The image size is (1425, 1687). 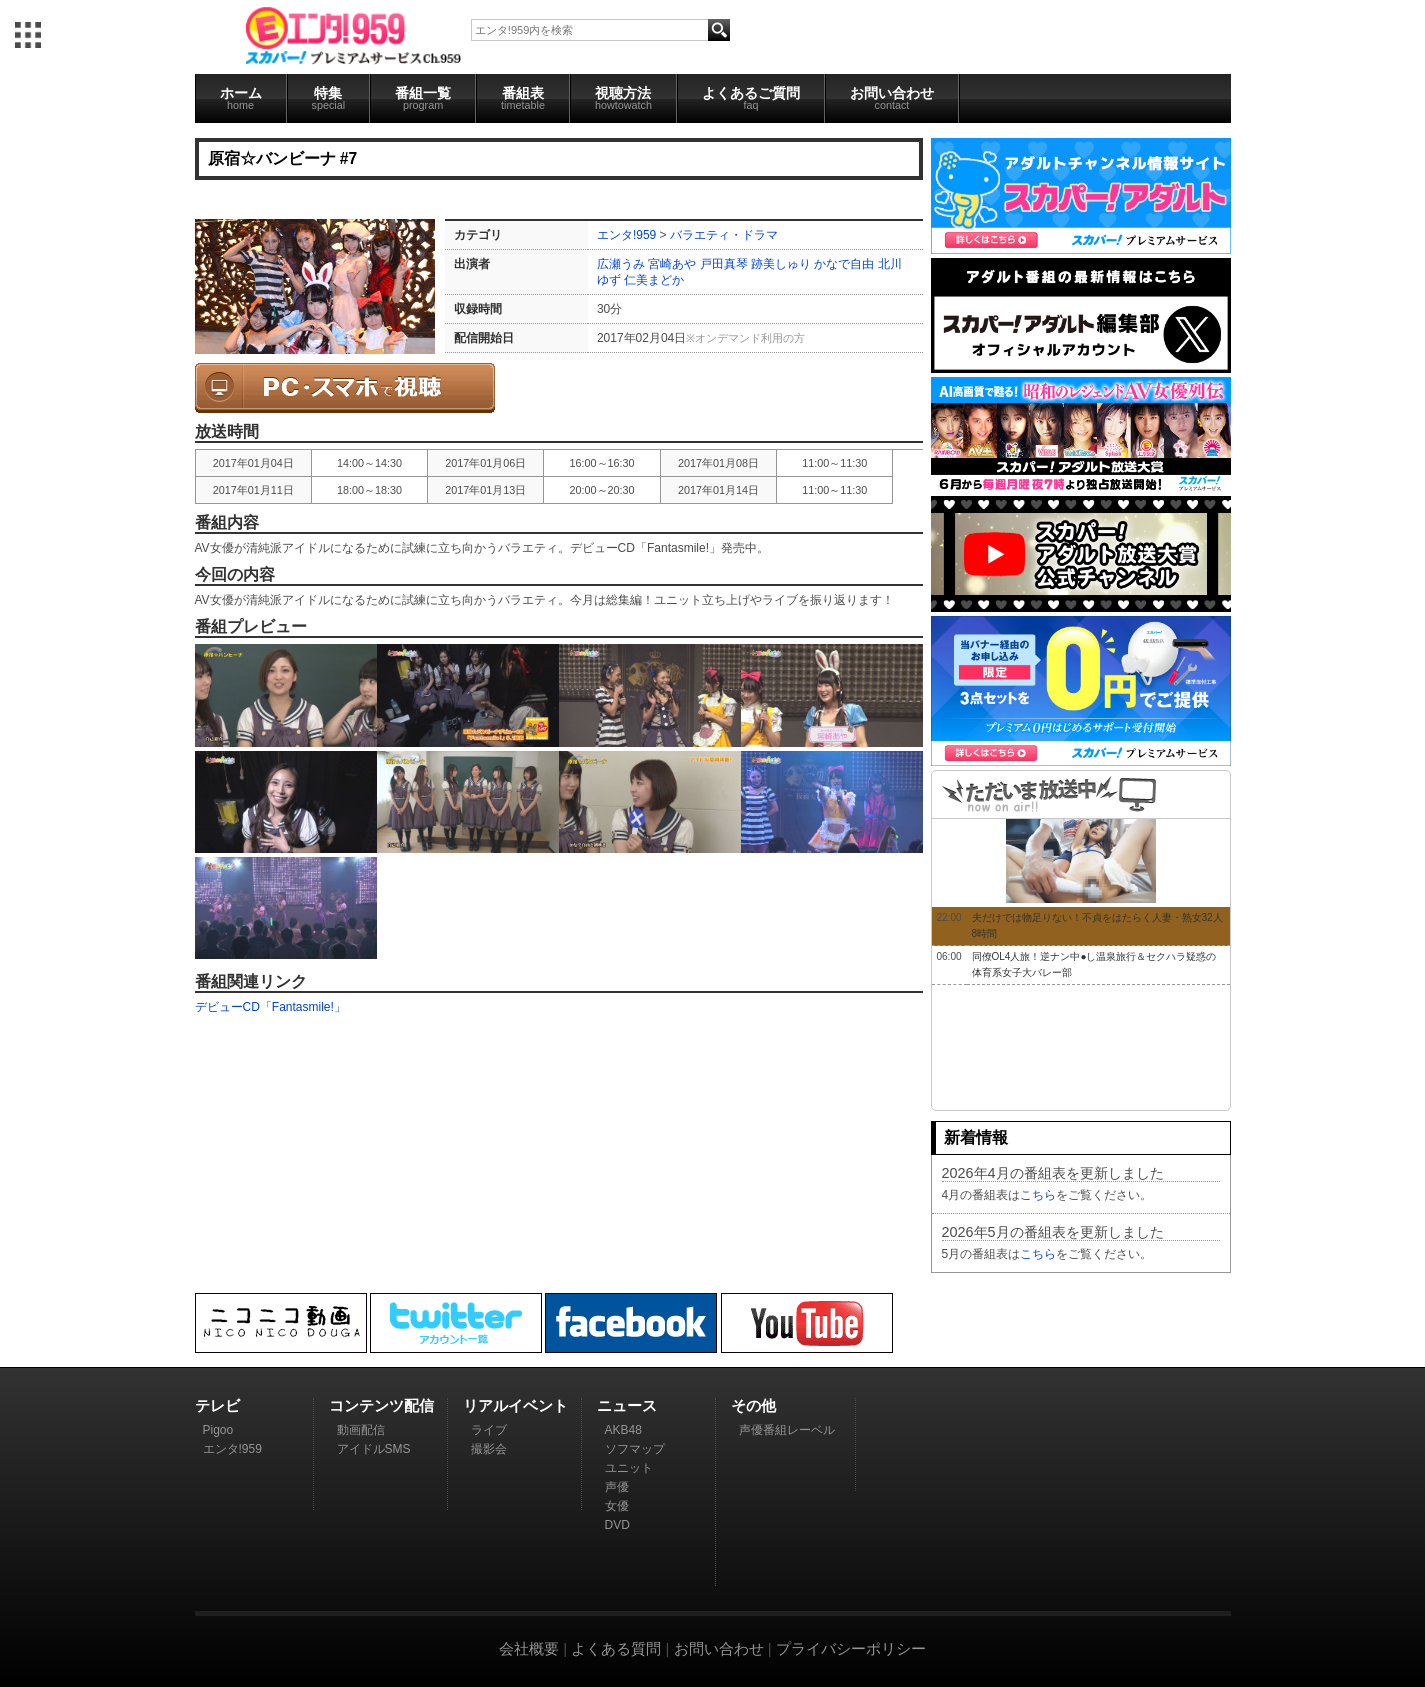 I want to click on ホーム, so click(x=241, y=98).